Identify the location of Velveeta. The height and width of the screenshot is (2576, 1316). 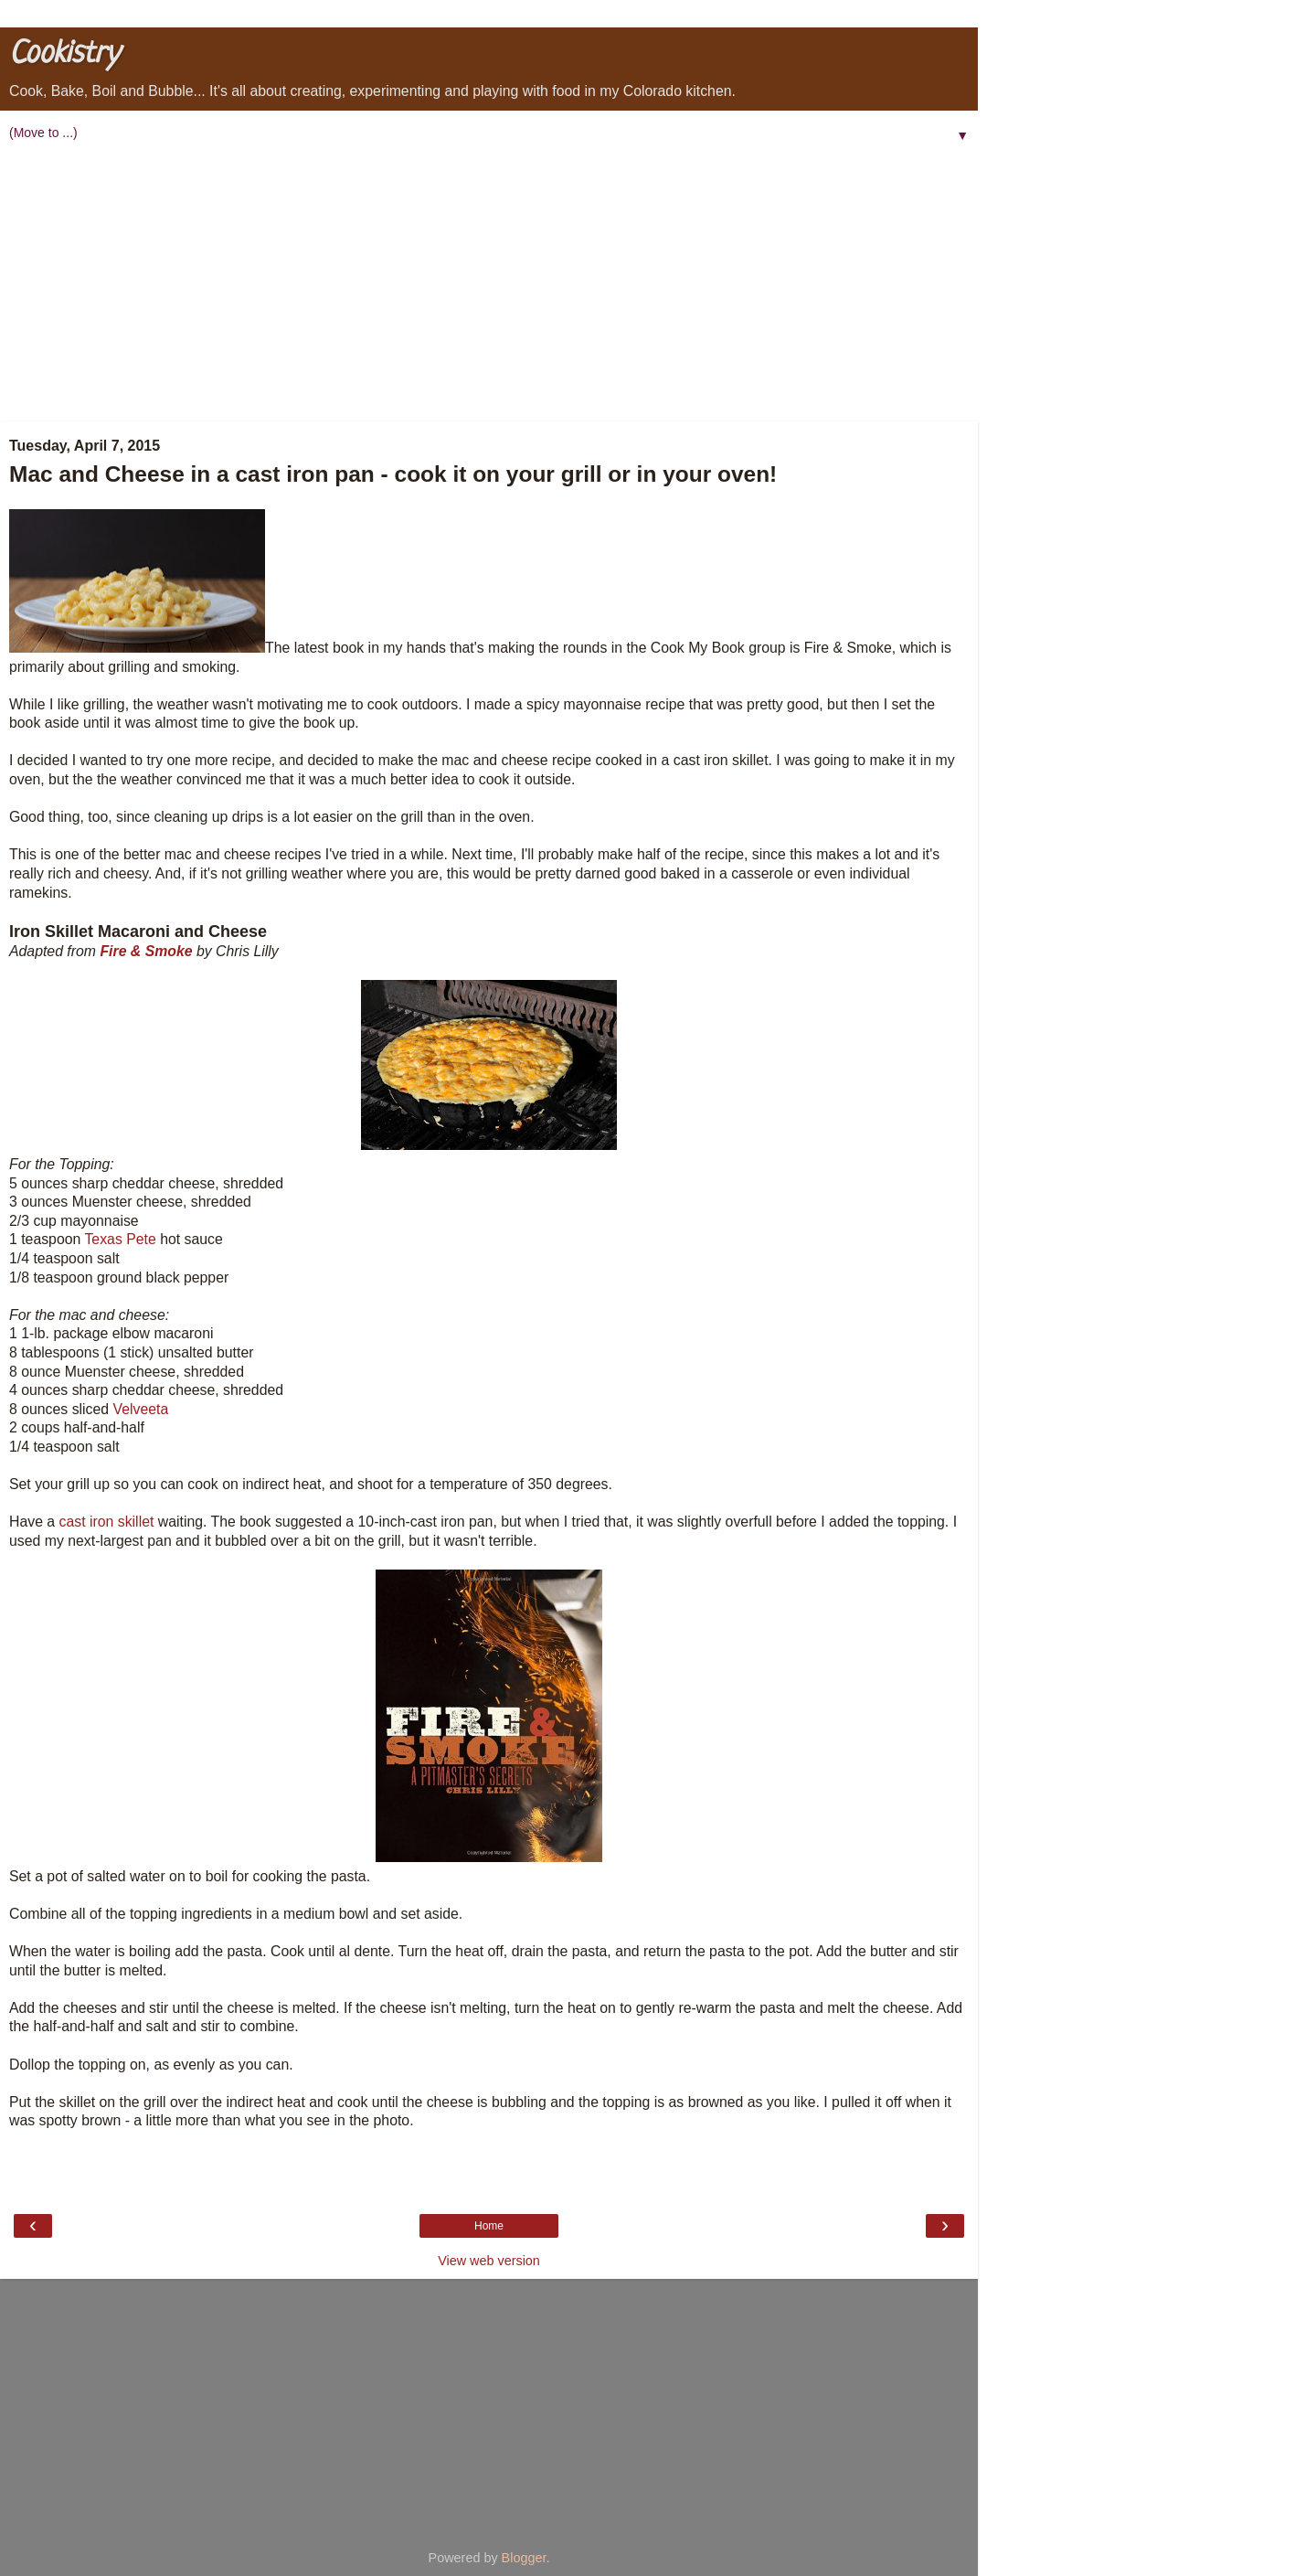
(141, 1409).